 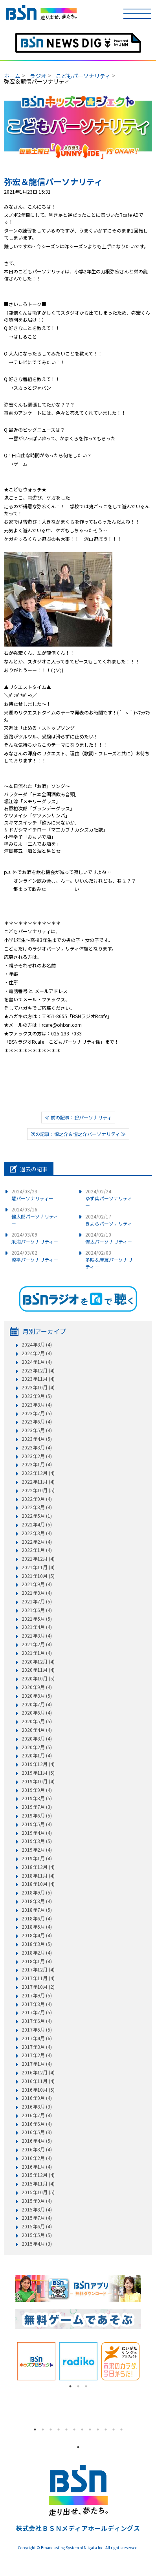 What do you see at coordinates (108, 1259) in the screenshot?
I see `多映＆麻友パーソナリティー` at bounding box center [108, 1259].